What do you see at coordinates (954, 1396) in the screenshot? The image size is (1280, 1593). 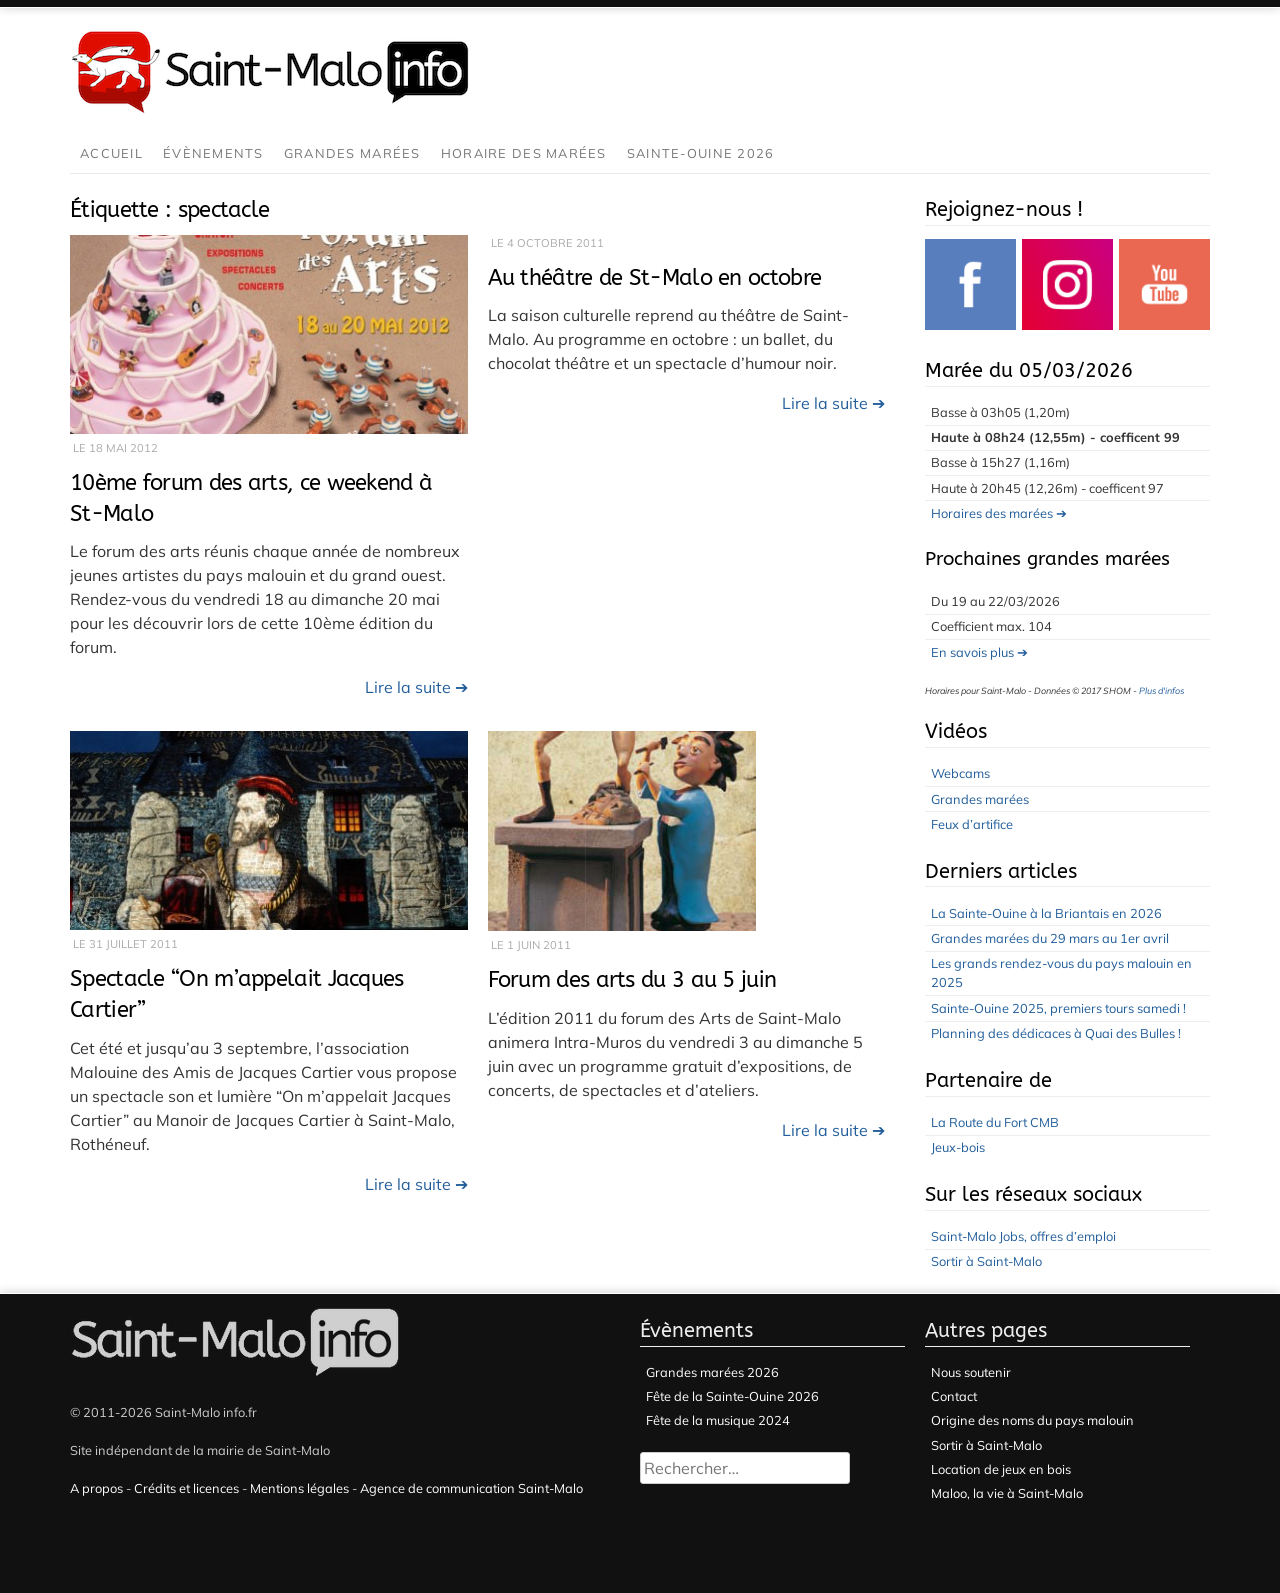 I see `Contact` at bounding box center [954, 1396].